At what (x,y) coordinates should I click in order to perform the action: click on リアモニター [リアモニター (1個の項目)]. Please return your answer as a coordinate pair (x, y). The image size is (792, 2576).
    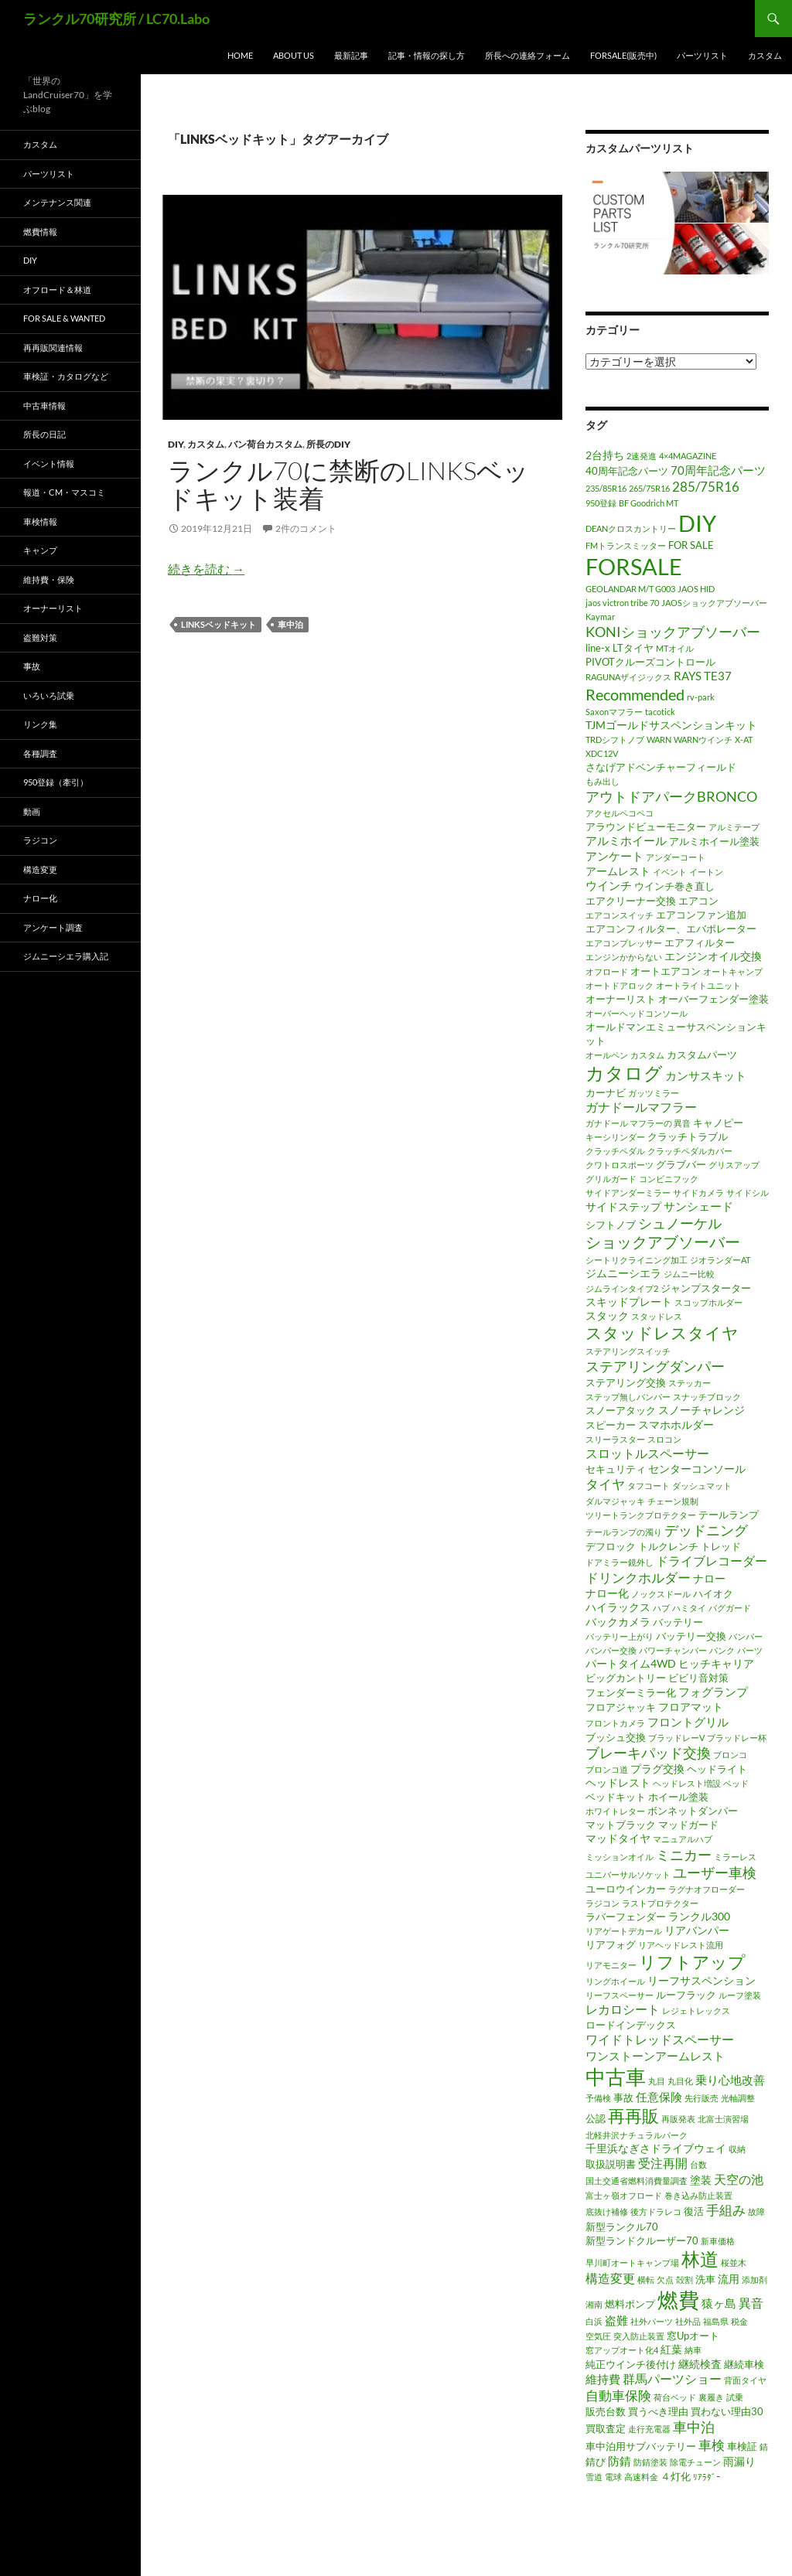
    Looking at the image, I should click on (611, 1965).